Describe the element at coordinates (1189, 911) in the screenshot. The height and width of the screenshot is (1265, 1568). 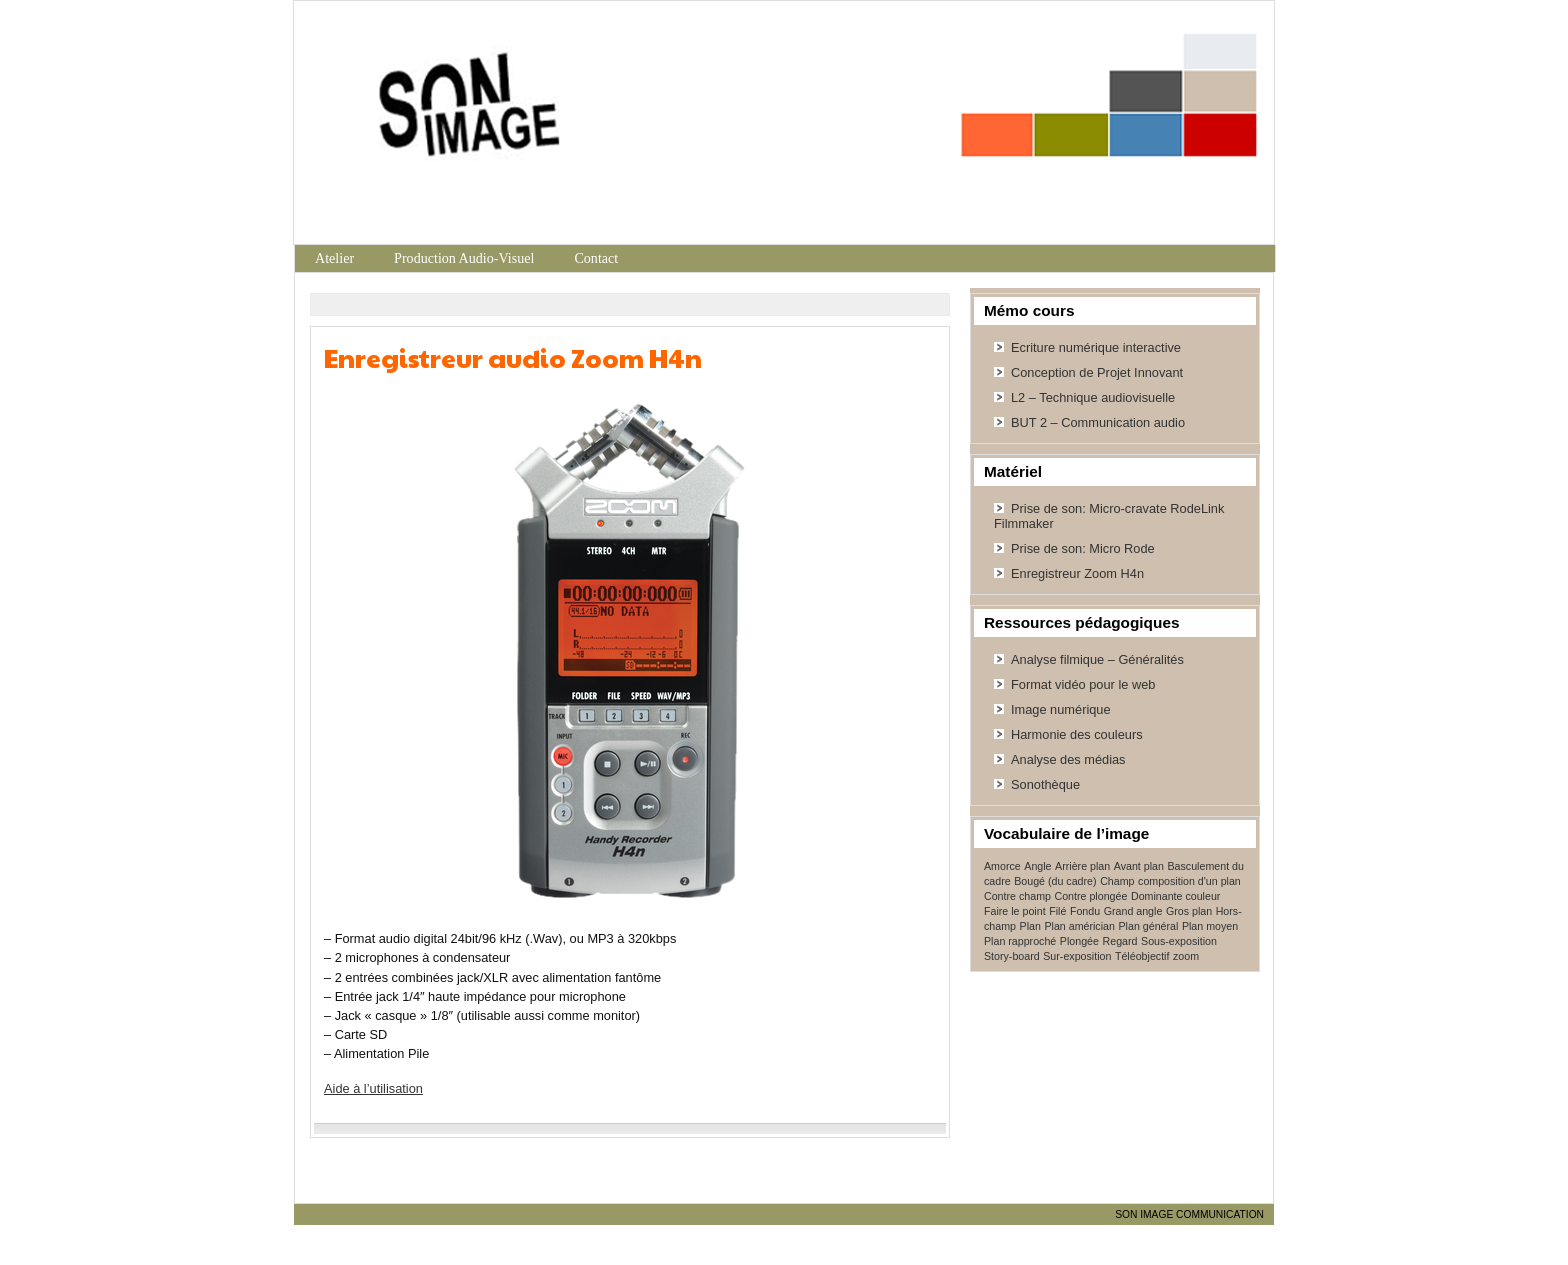
I see `Gros plan` at that location.